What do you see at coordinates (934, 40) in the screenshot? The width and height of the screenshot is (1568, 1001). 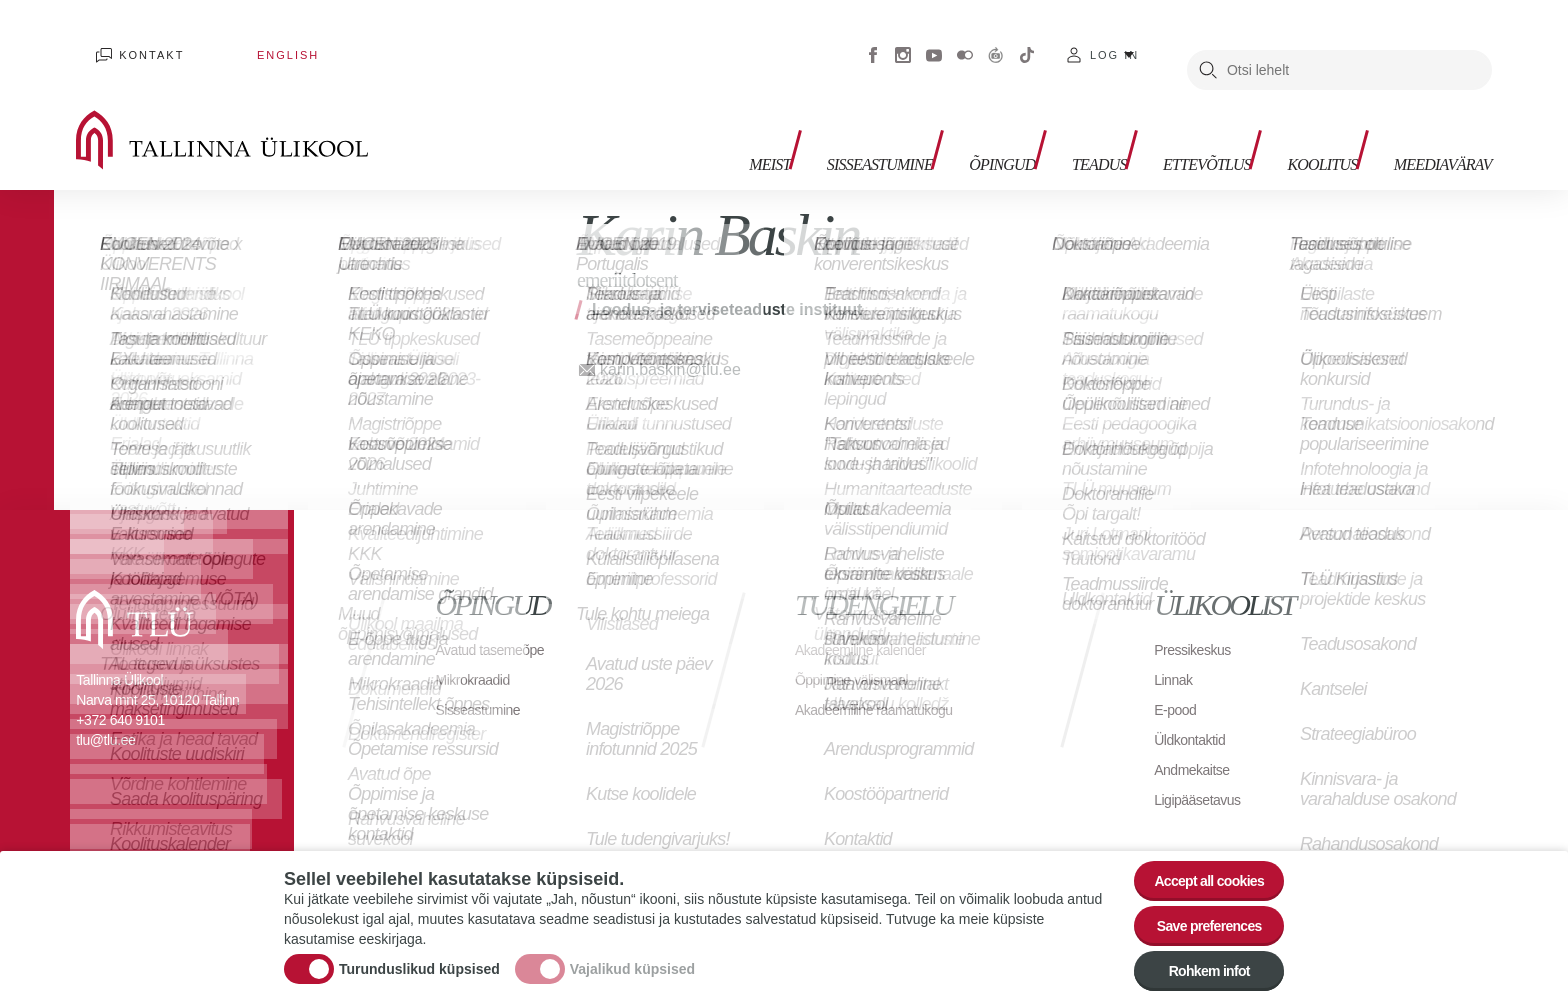 I see `Youtube` at bounding box center [934, 40].